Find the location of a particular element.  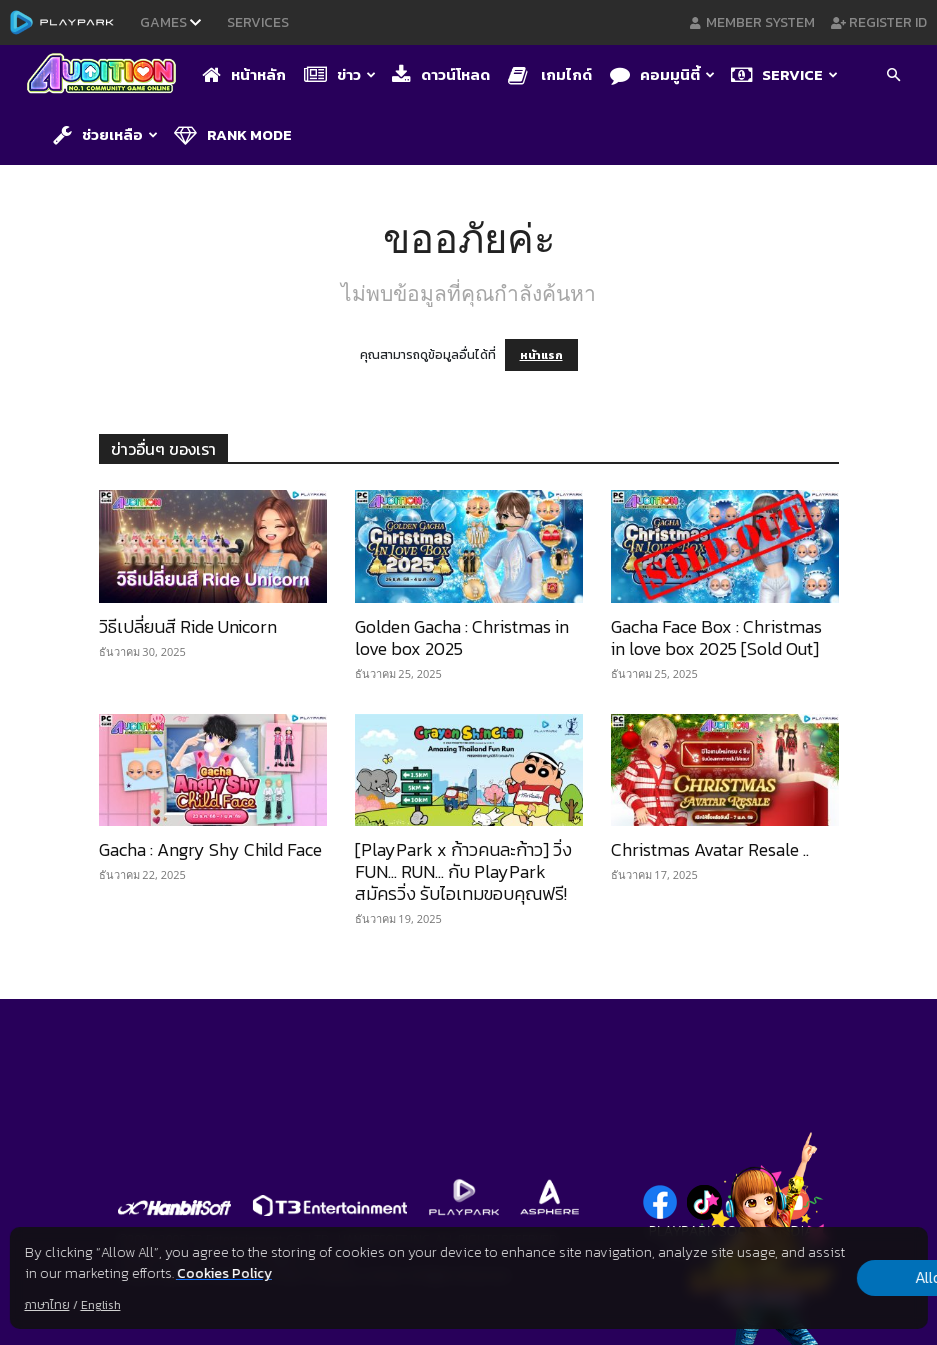

Rank Mode is located at coordinates (233, 134).